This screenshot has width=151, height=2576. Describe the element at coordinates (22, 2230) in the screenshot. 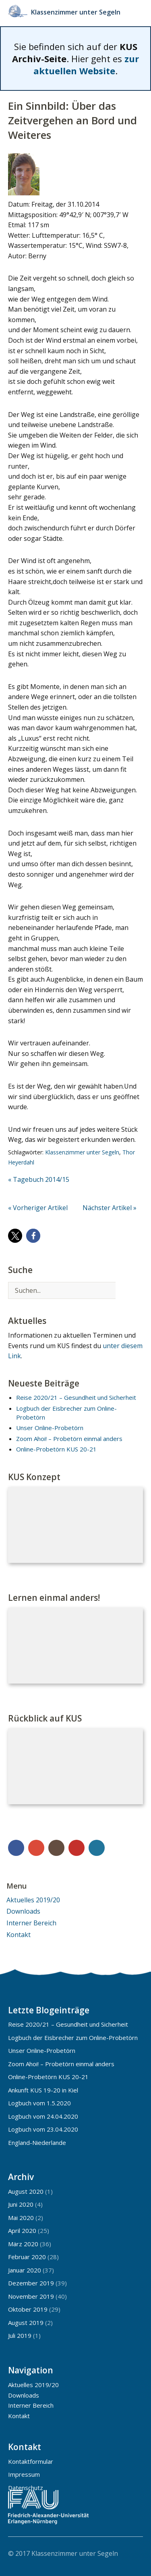

I see `April 2020` at that location.